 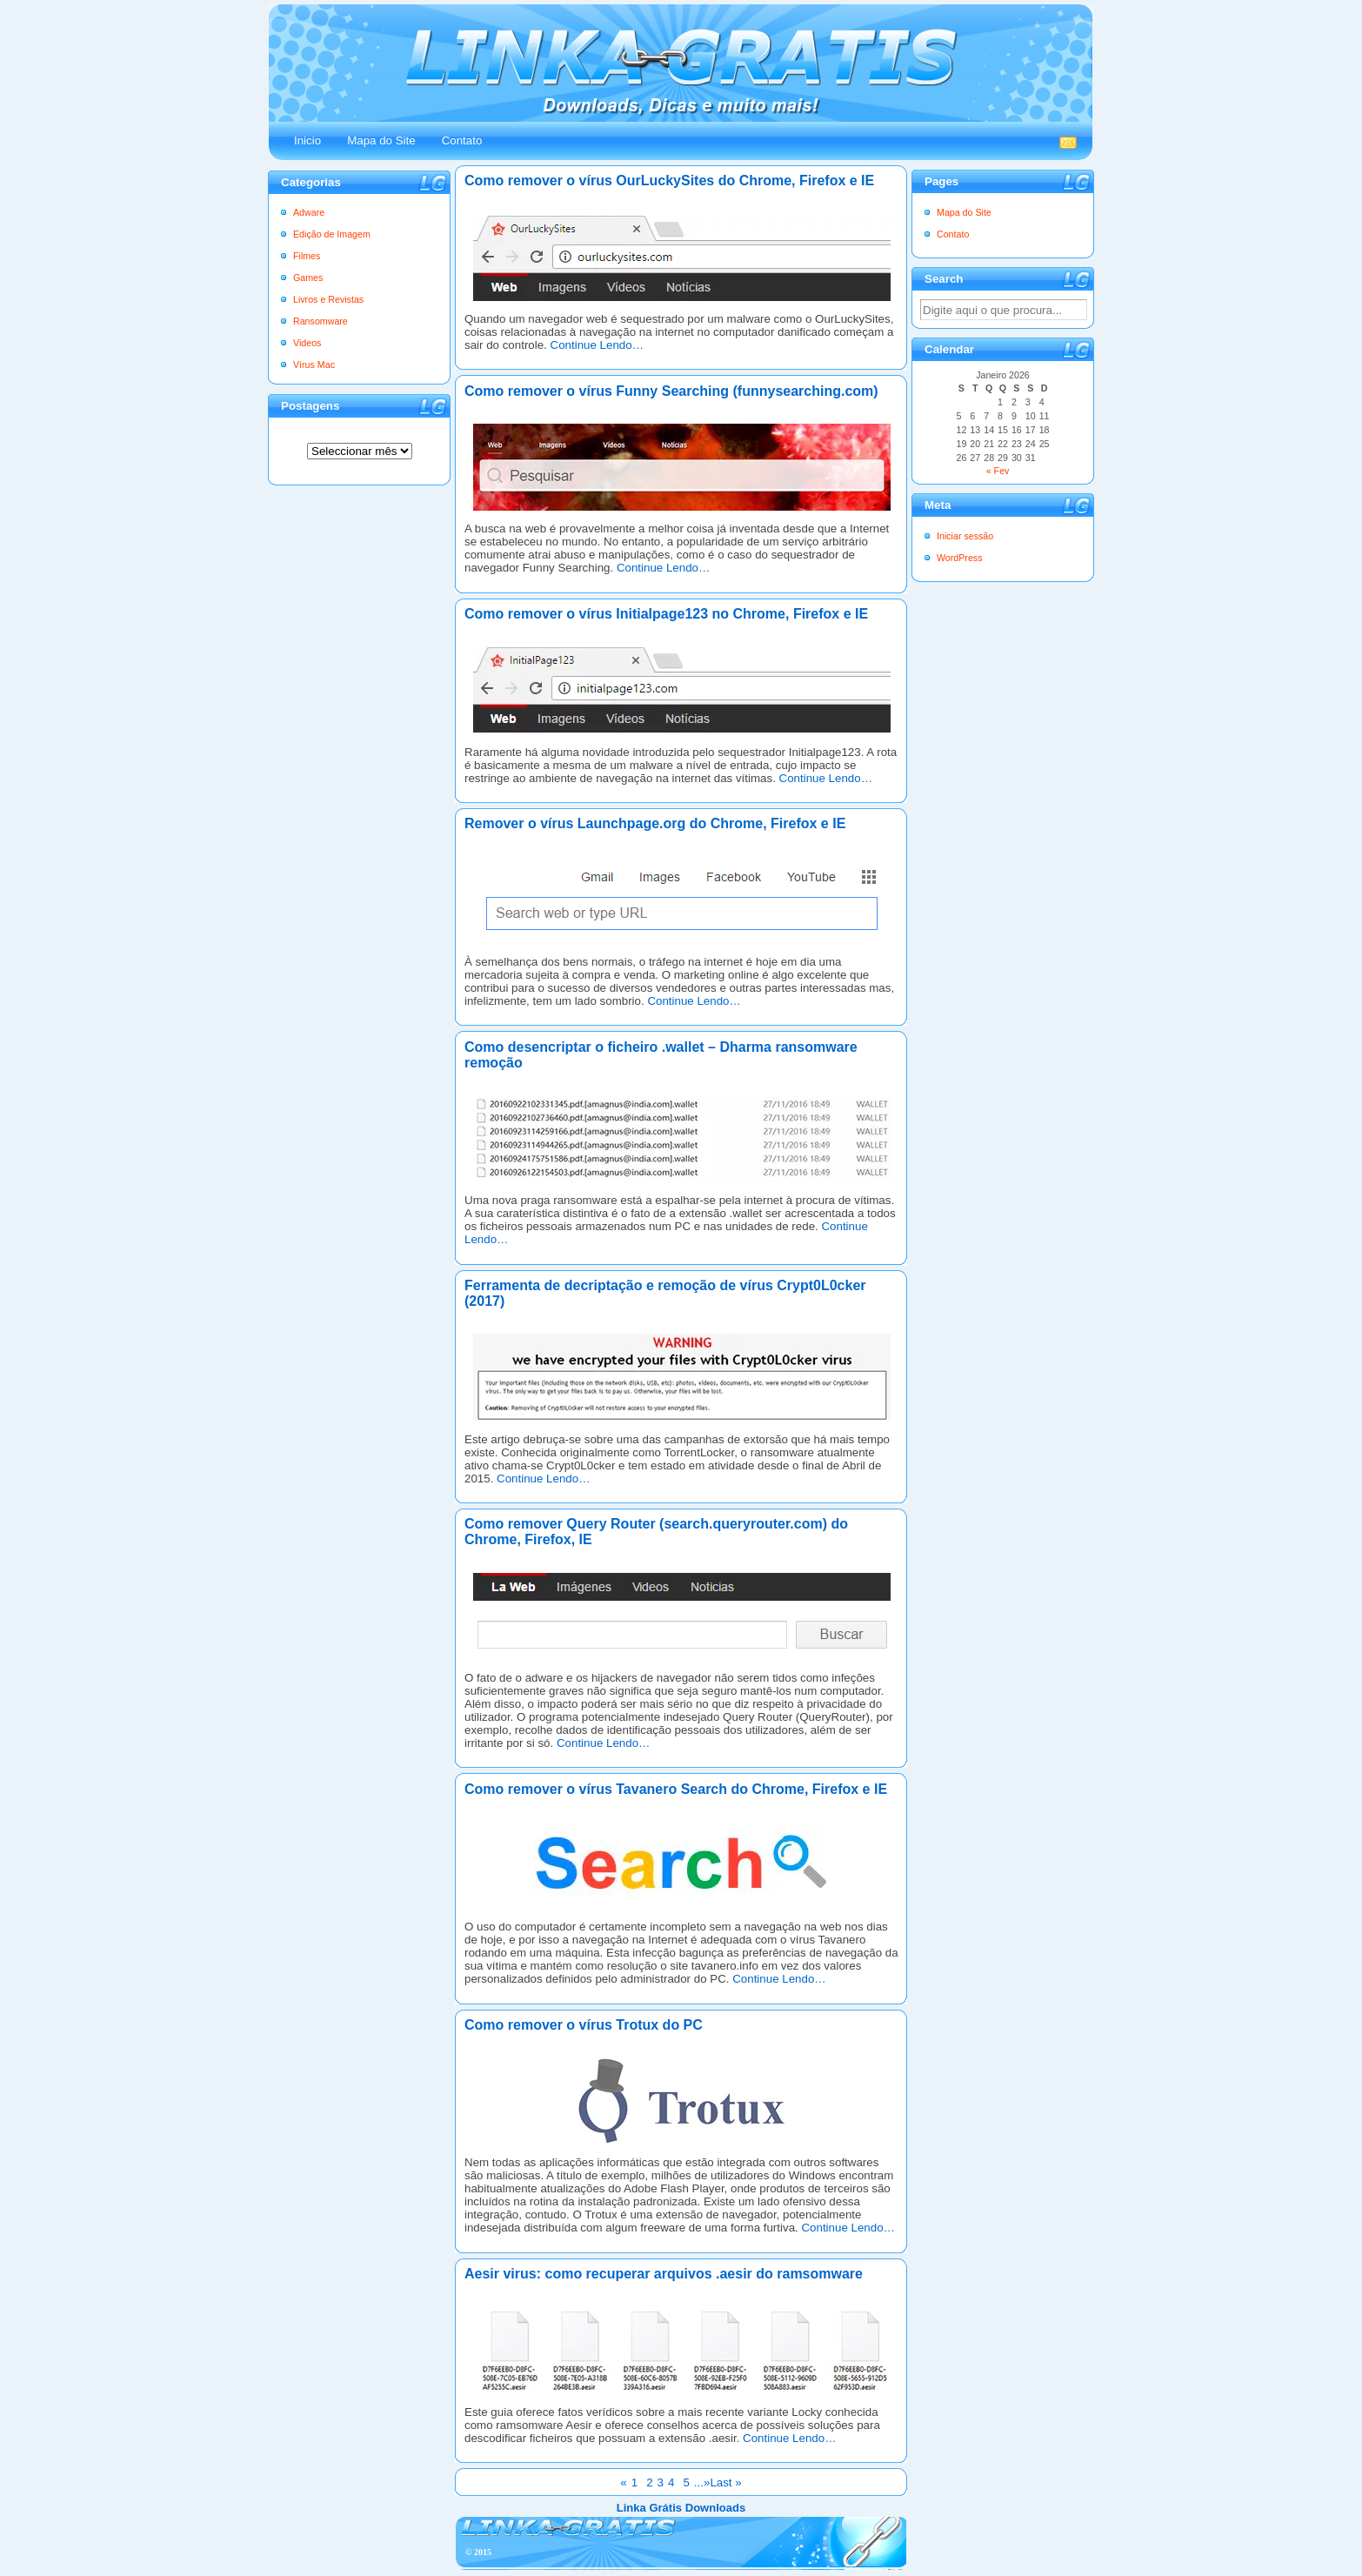 I want to click on « Fev, so click(x=998, y=470).